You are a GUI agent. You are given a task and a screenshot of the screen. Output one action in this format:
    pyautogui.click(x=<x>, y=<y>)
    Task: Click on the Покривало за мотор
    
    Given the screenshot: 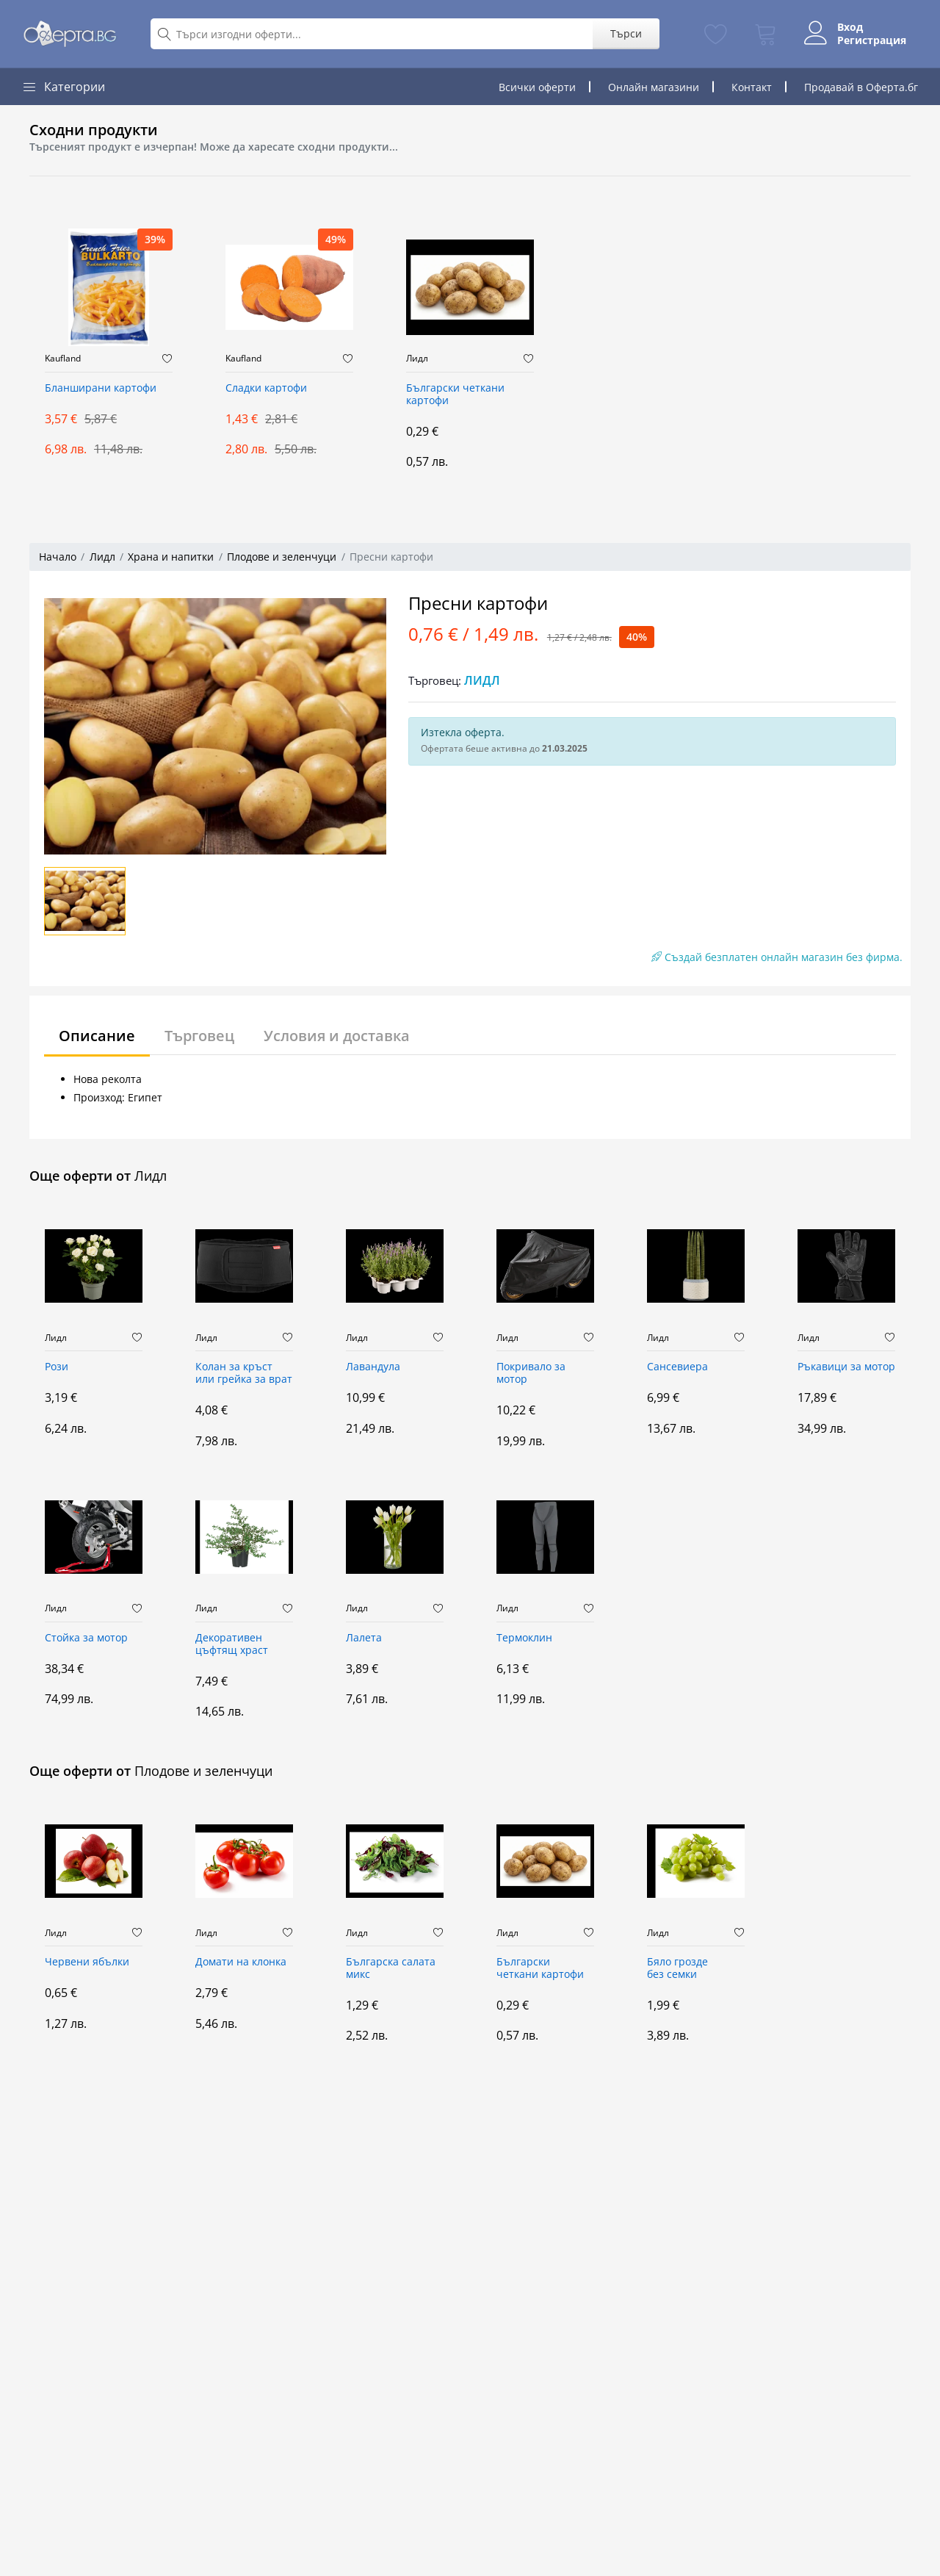 What is the action you would take?
    pyautogui.click(x=530, y=1373)
    